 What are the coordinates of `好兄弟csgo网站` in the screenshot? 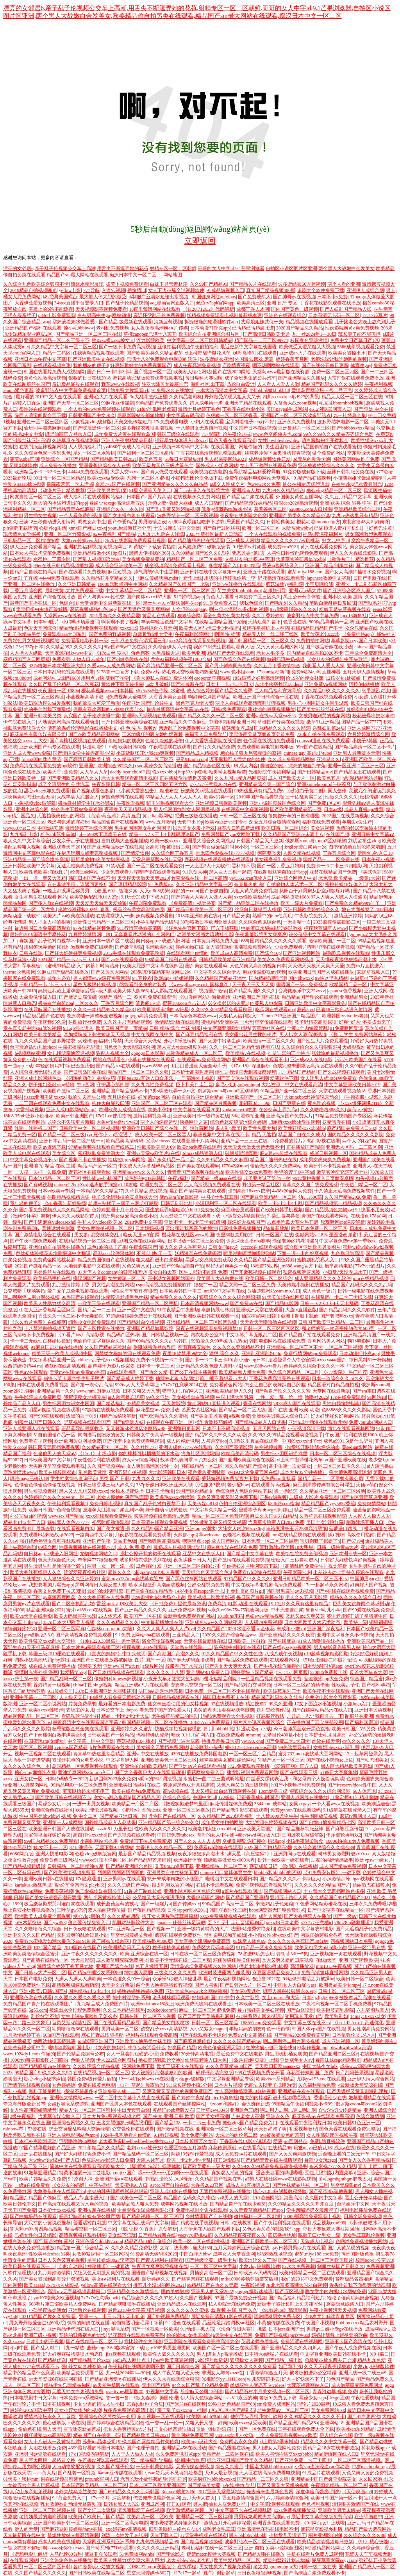 It's located at (154, 1097).